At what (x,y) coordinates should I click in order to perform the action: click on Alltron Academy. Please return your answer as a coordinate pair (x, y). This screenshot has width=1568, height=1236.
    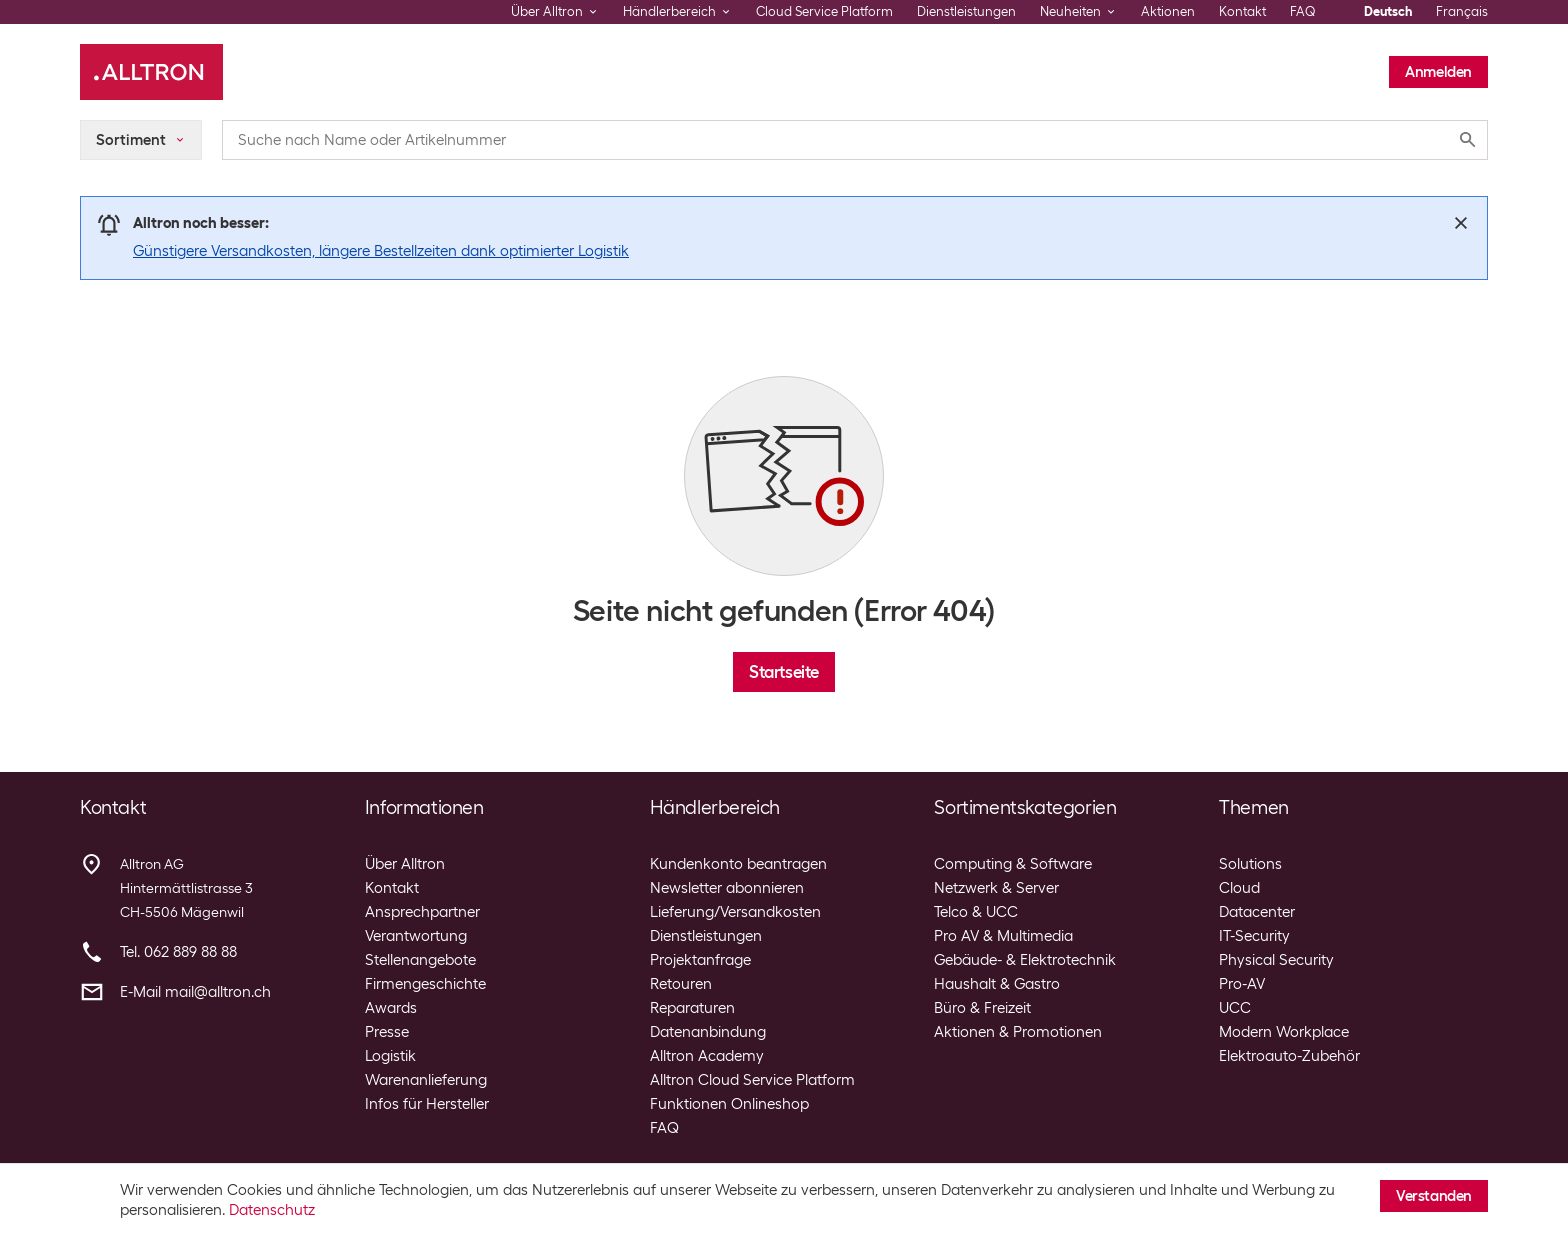
    Looking at the image, I should click on (707, 1056).